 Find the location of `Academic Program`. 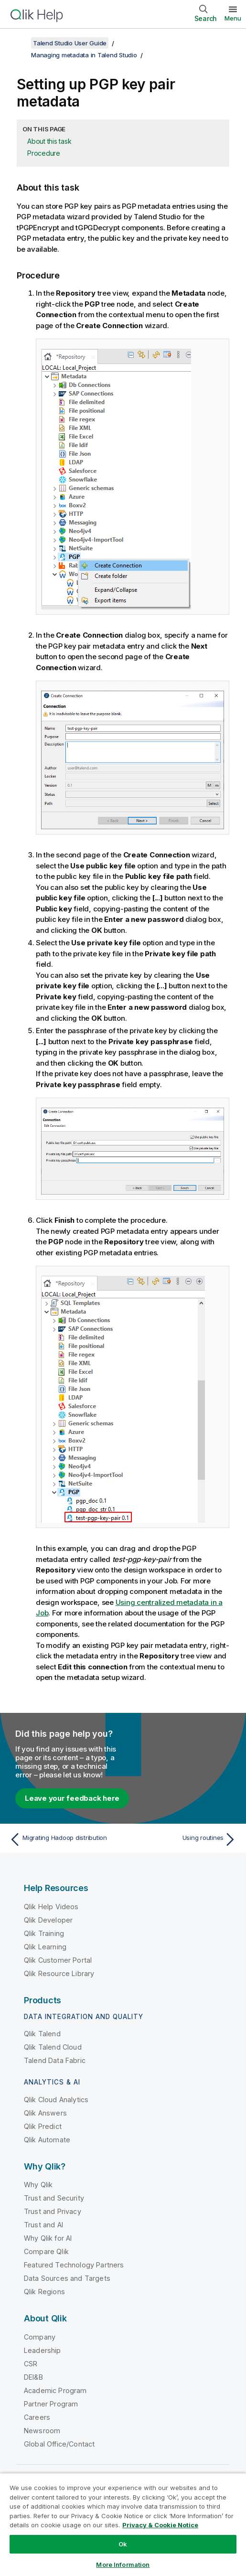

Academic Program is located at coordinates (55, 2390).